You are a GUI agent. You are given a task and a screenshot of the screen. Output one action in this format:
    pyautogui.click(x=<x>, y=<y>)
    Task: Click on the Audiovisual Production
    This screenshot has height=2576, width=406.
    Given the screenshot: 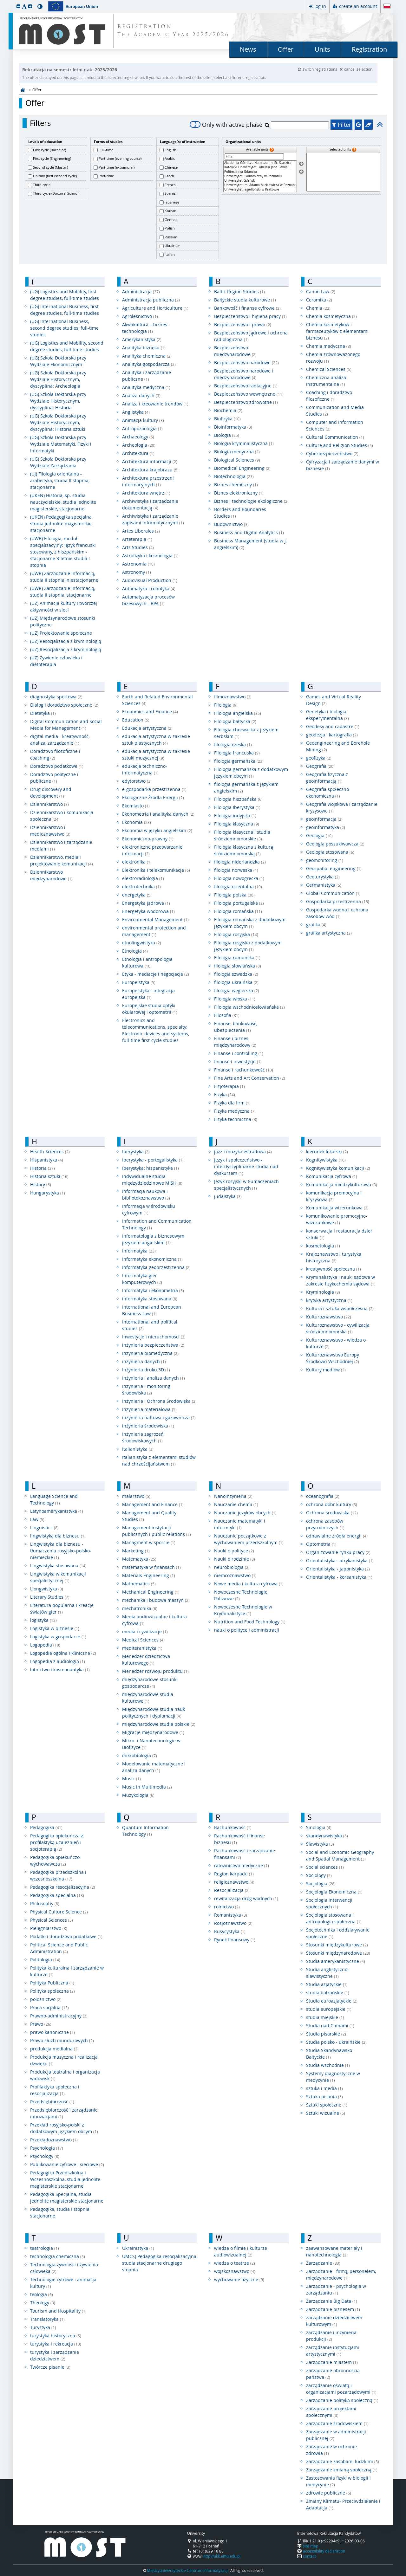 What is the action you would take?
    pyautogui.click(x=149, y=580)
    